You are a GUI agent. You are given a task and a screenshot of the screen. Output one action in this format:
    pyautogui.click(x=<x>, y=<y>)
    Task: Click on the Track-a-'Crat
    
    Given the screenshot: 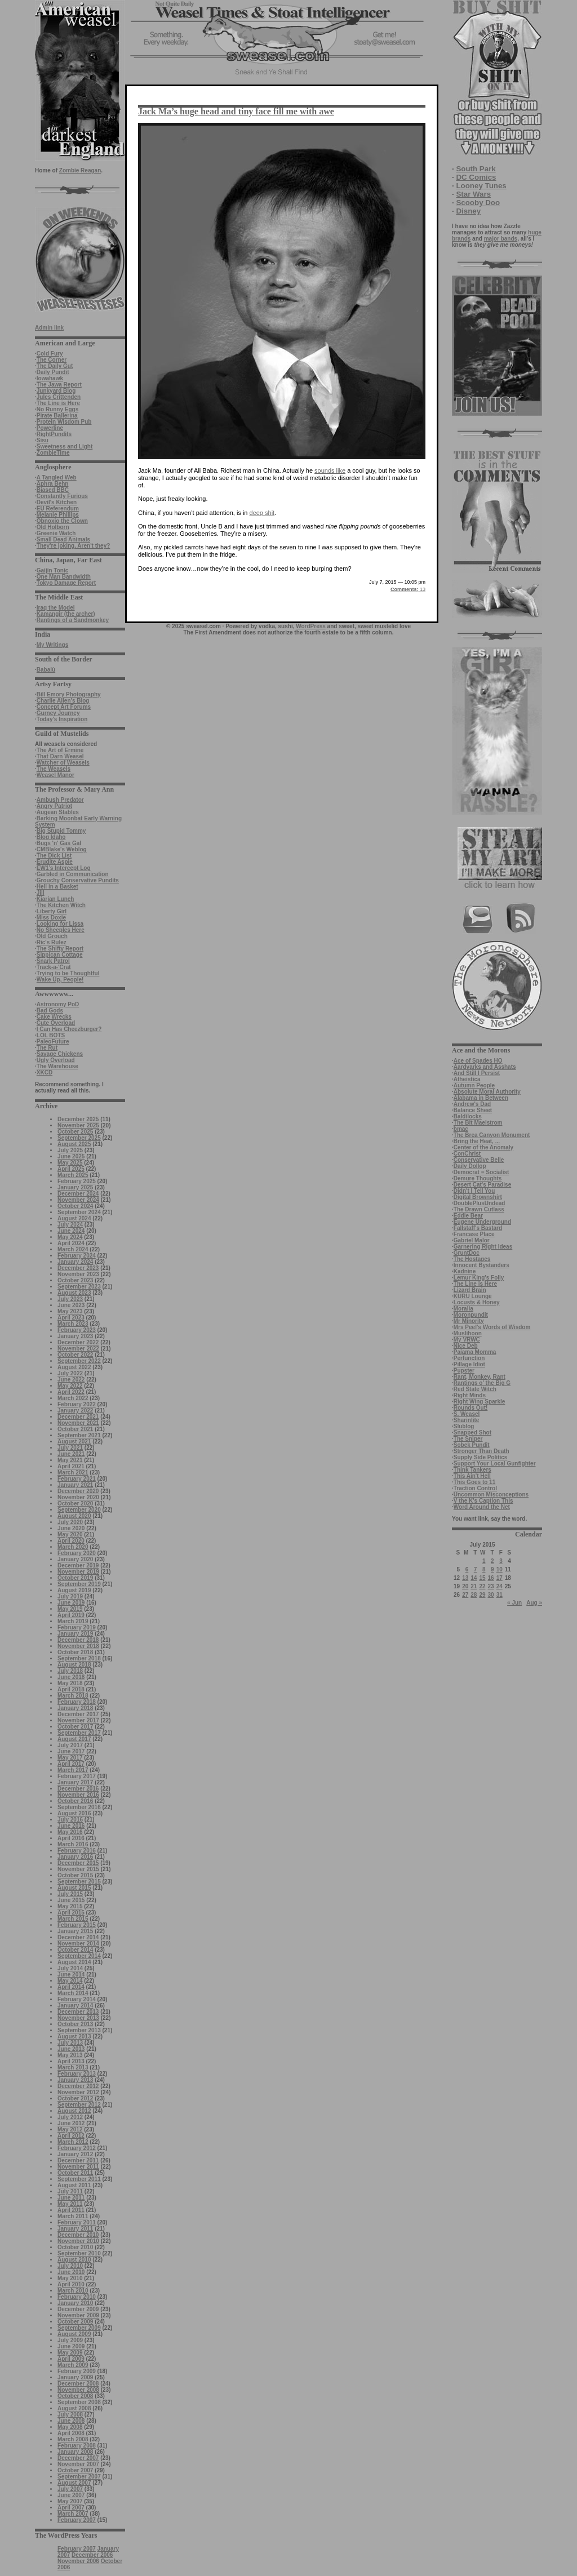 What is the action you would take?
    pyautogui.click(x=54, y=967)
    